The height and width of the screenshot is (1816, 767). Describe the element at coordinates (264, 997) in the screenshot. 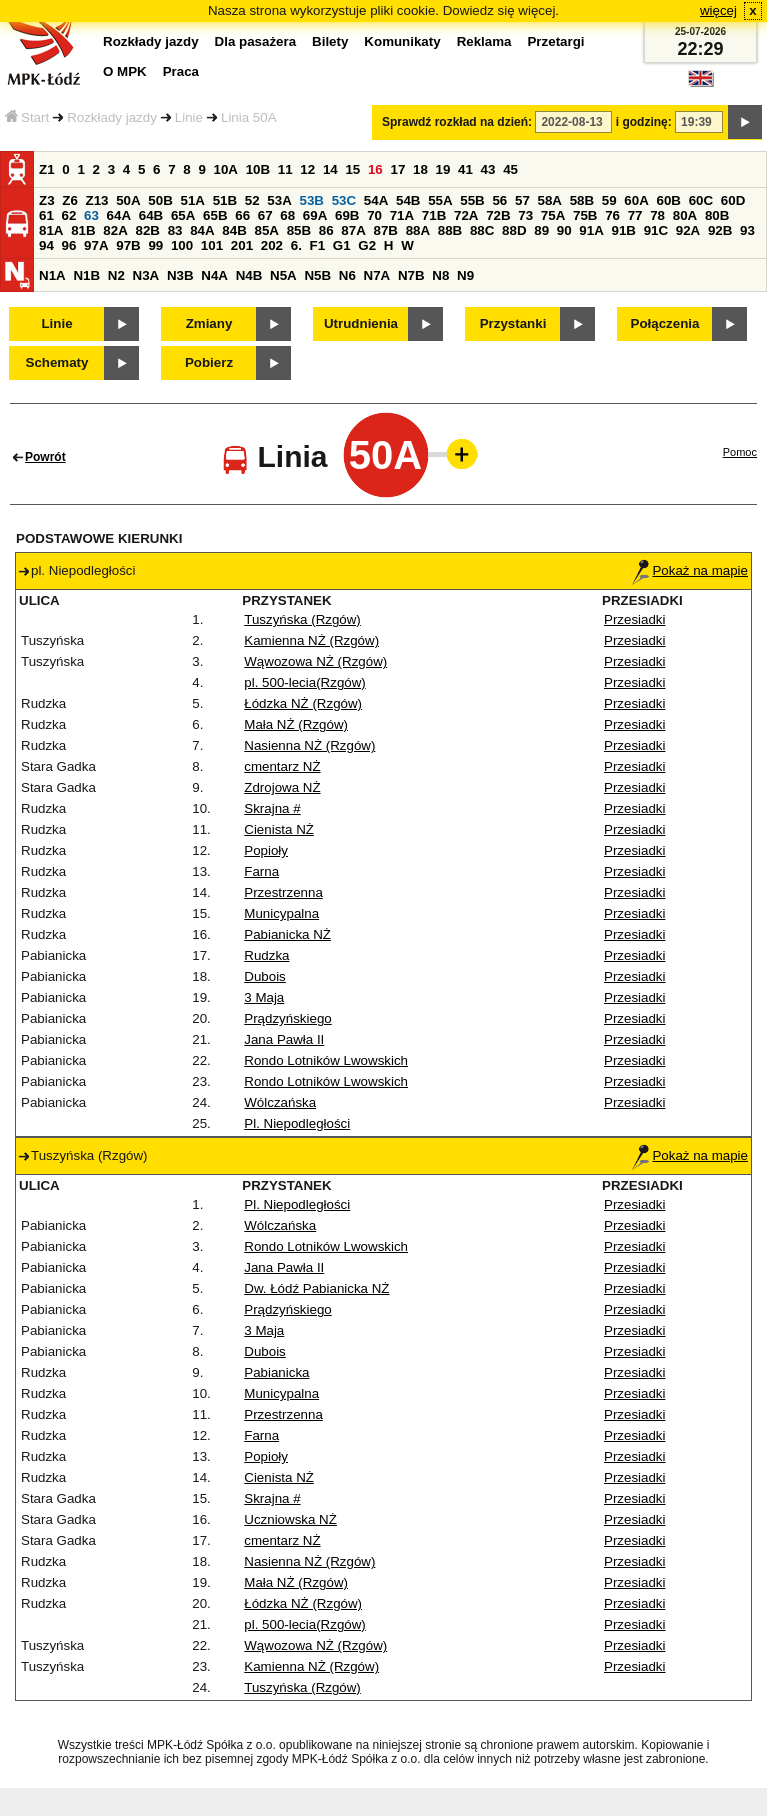

I see `3 Maja` at that location.